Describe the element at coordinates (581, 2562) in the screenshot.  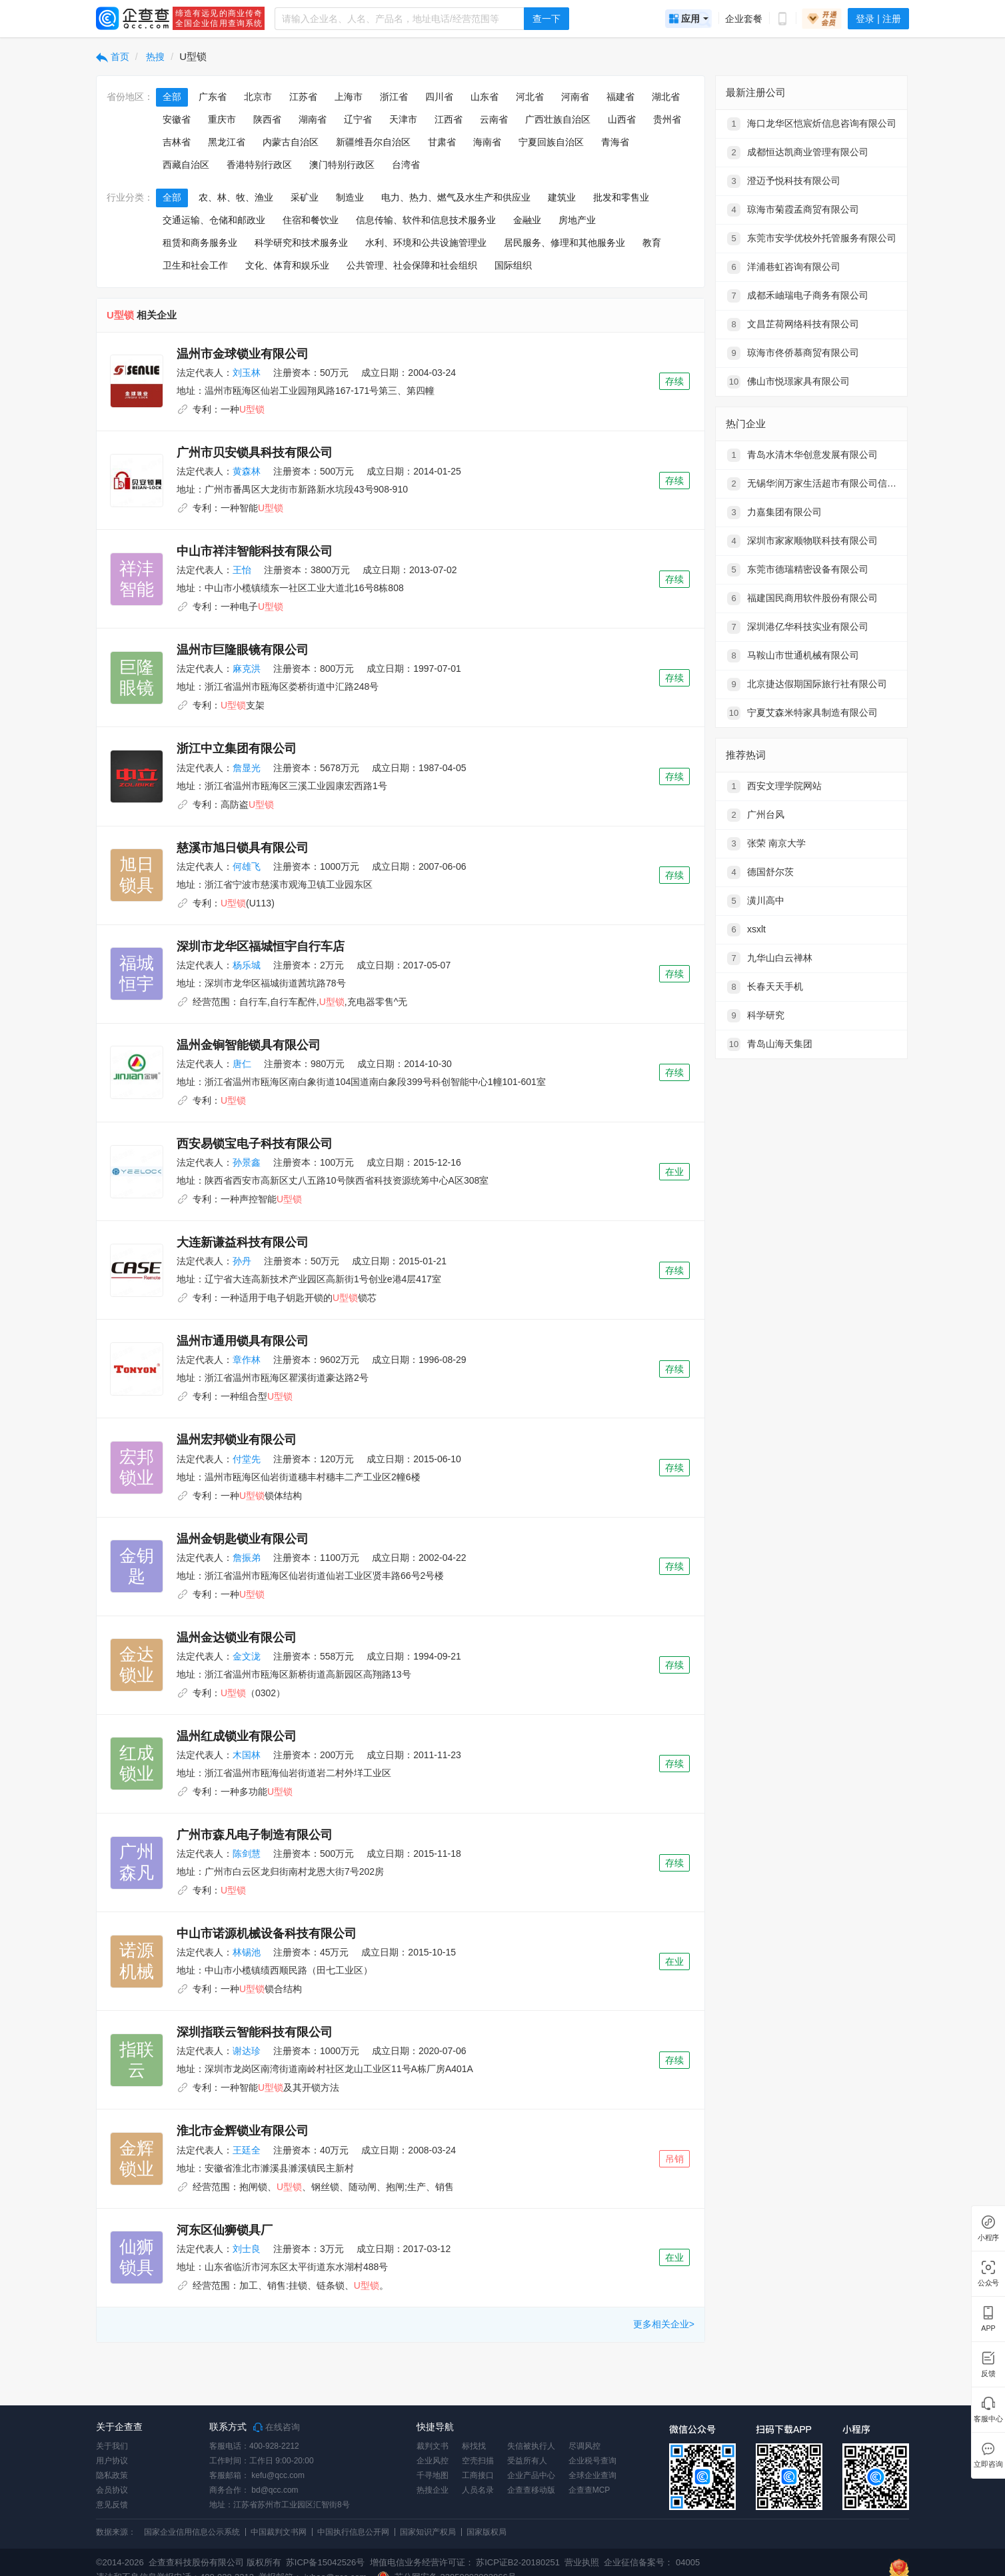
I see `营业执照` at that location.